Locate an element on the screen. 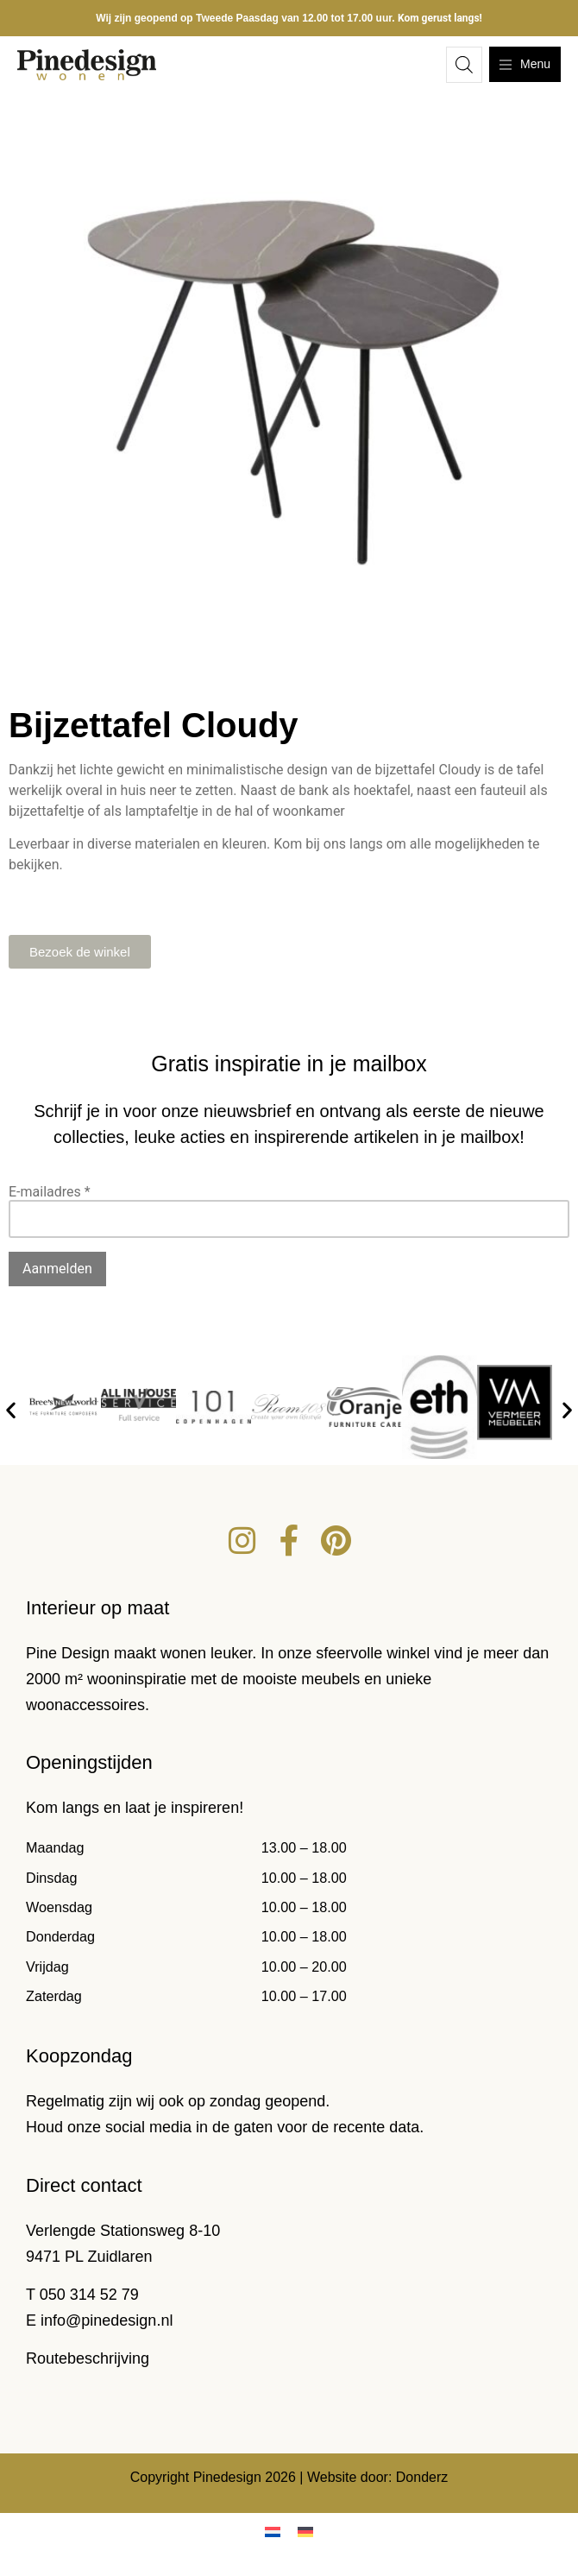 The image size is (578, 2576). Routebeschrijving is located at coordinates (87, 2358).